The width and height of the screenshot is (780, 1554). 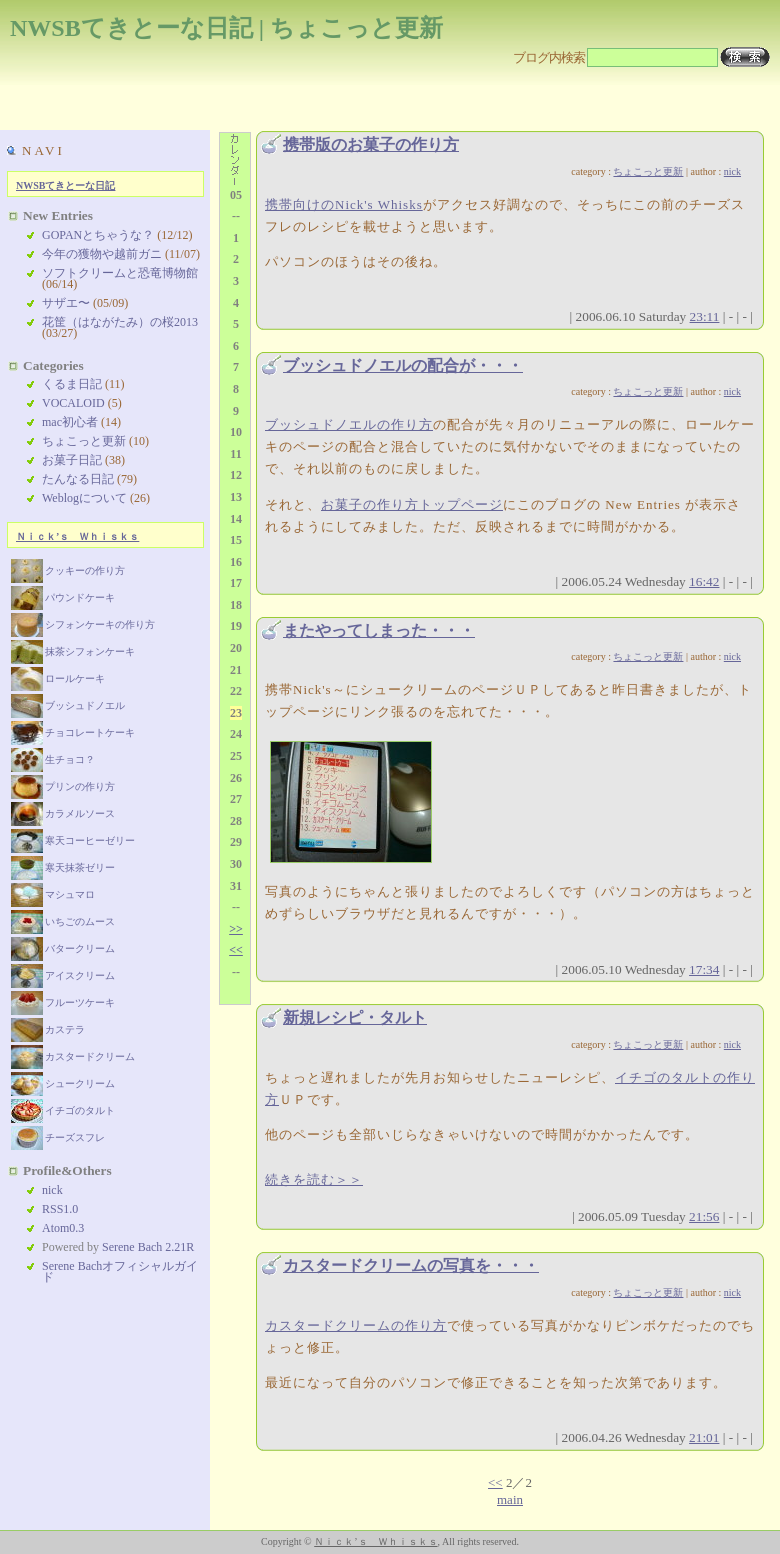 I want to click on イチゴのタルト, so click(x=63, y=1110).